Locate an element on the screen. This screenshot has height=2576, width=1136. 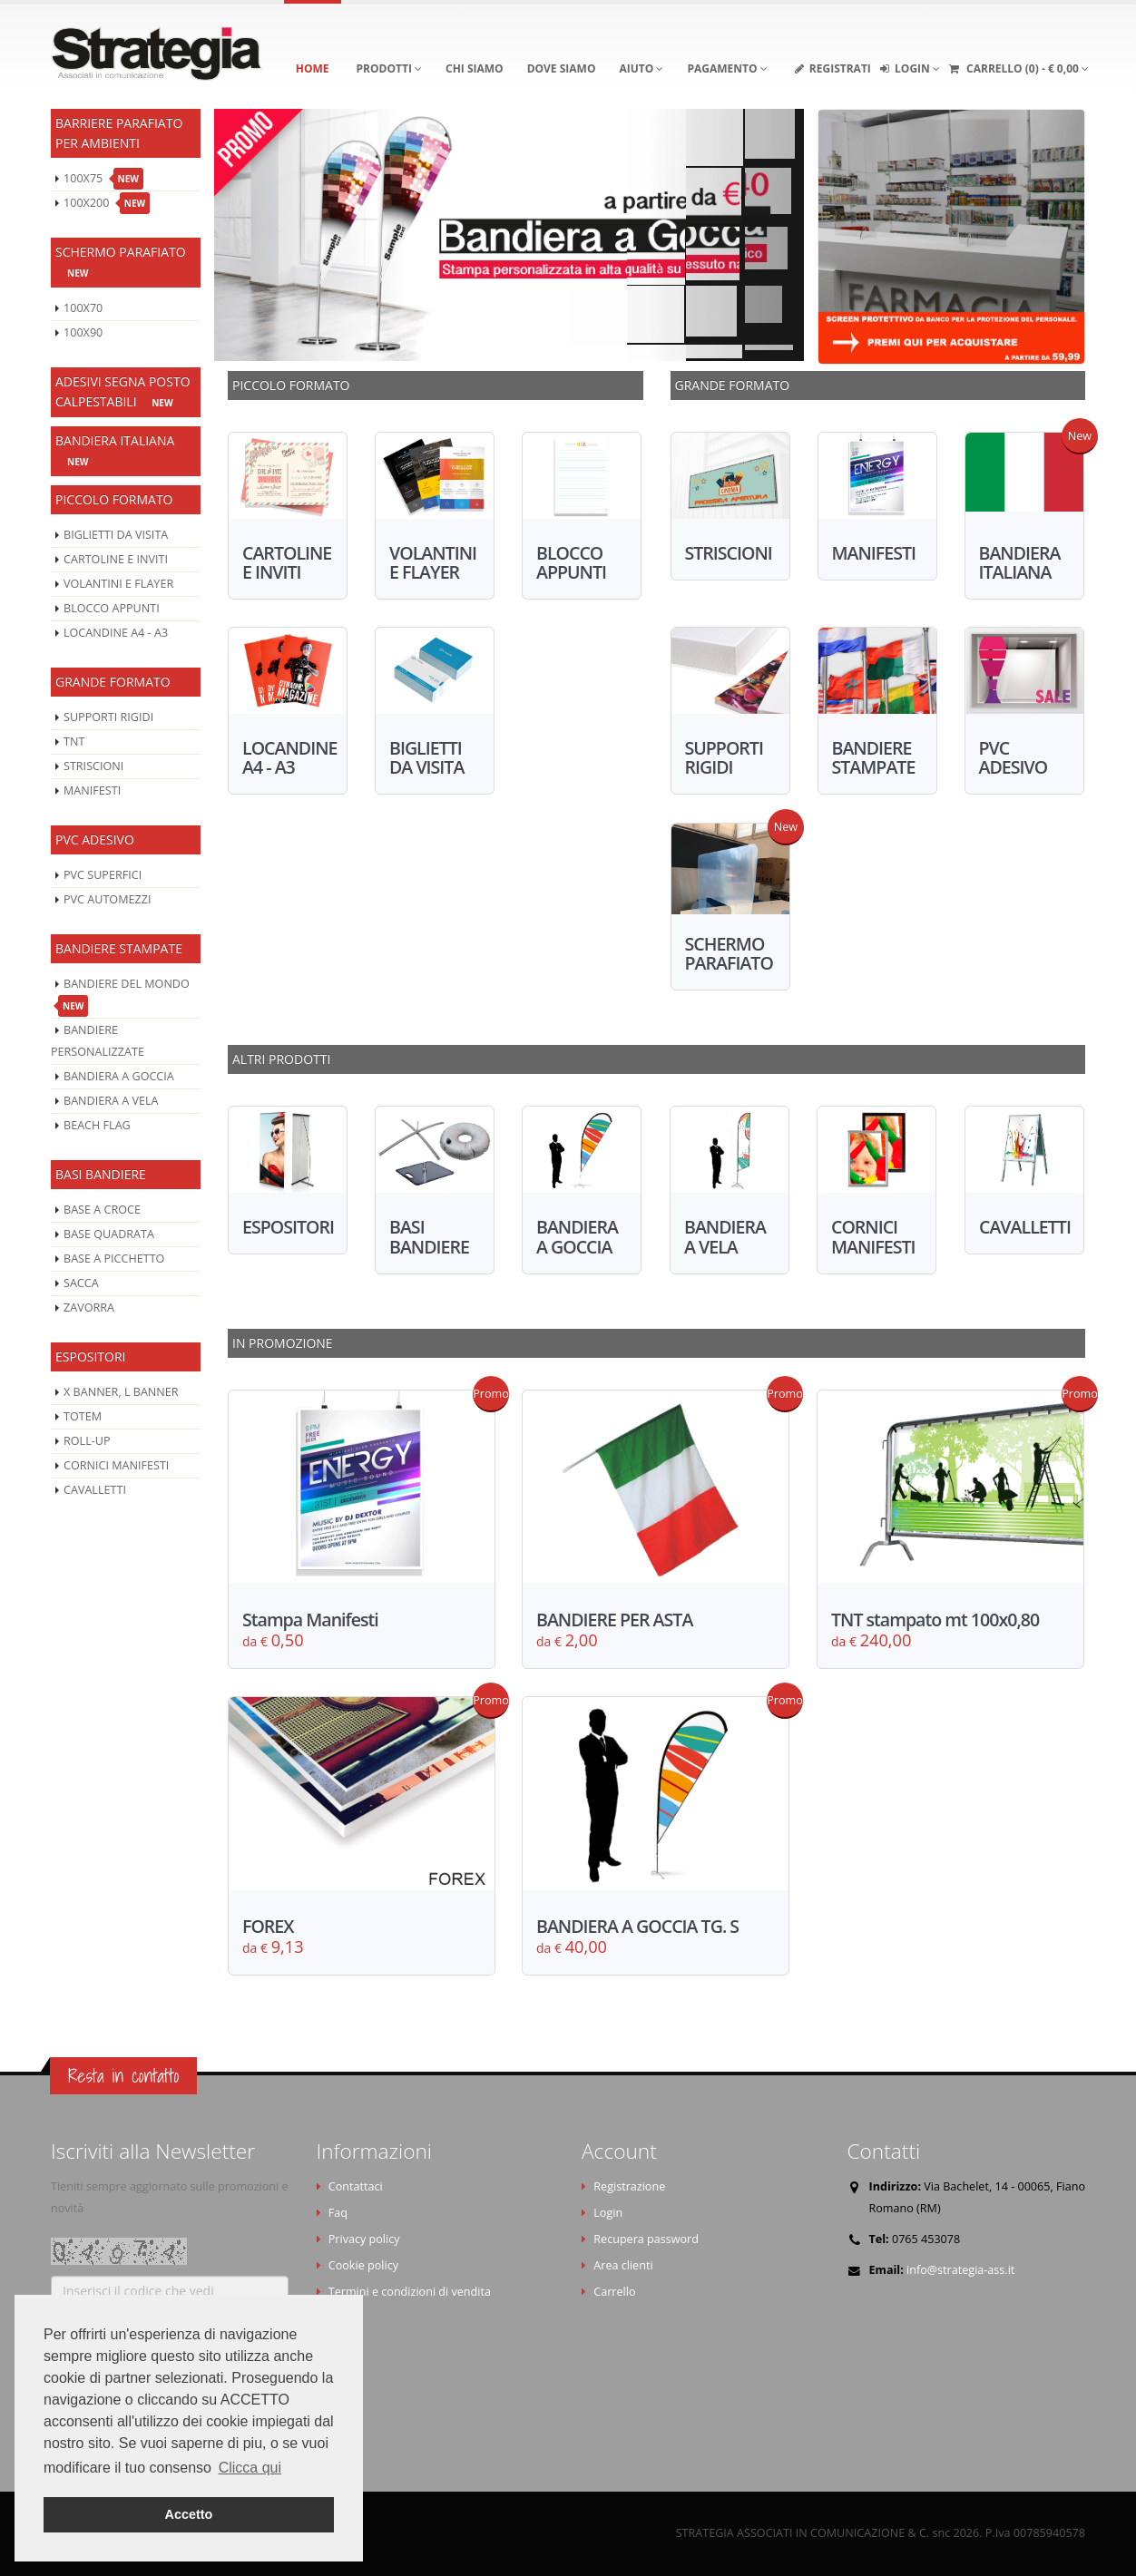
100X200 is located at coordinates (107, 203).